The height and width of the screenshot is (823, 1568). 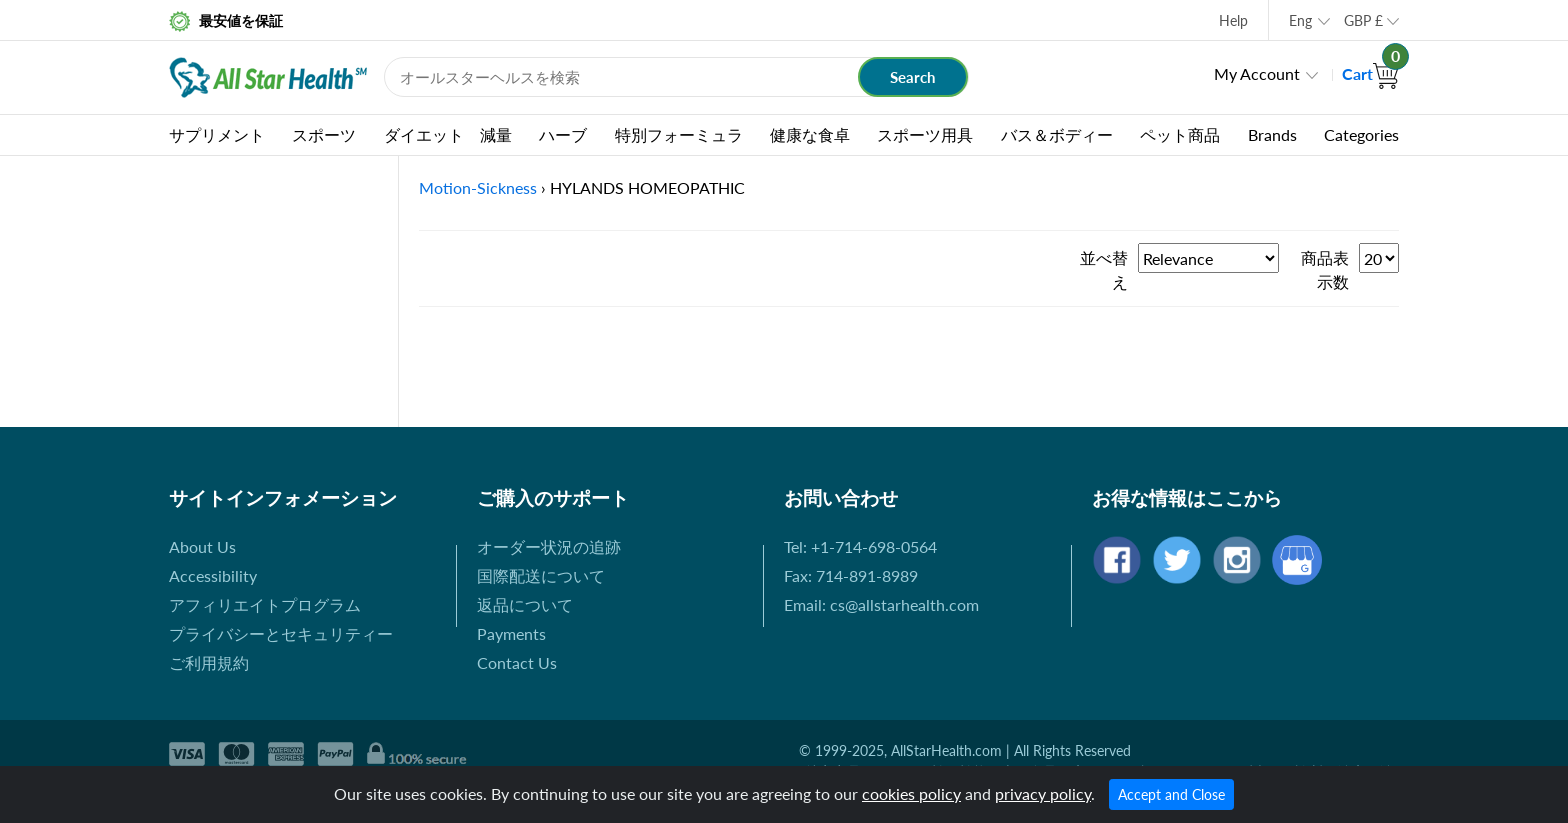 What do you see at coordinates (511, 633) in the screenshot?
I see `Payments` at bounding box center [511, 633].